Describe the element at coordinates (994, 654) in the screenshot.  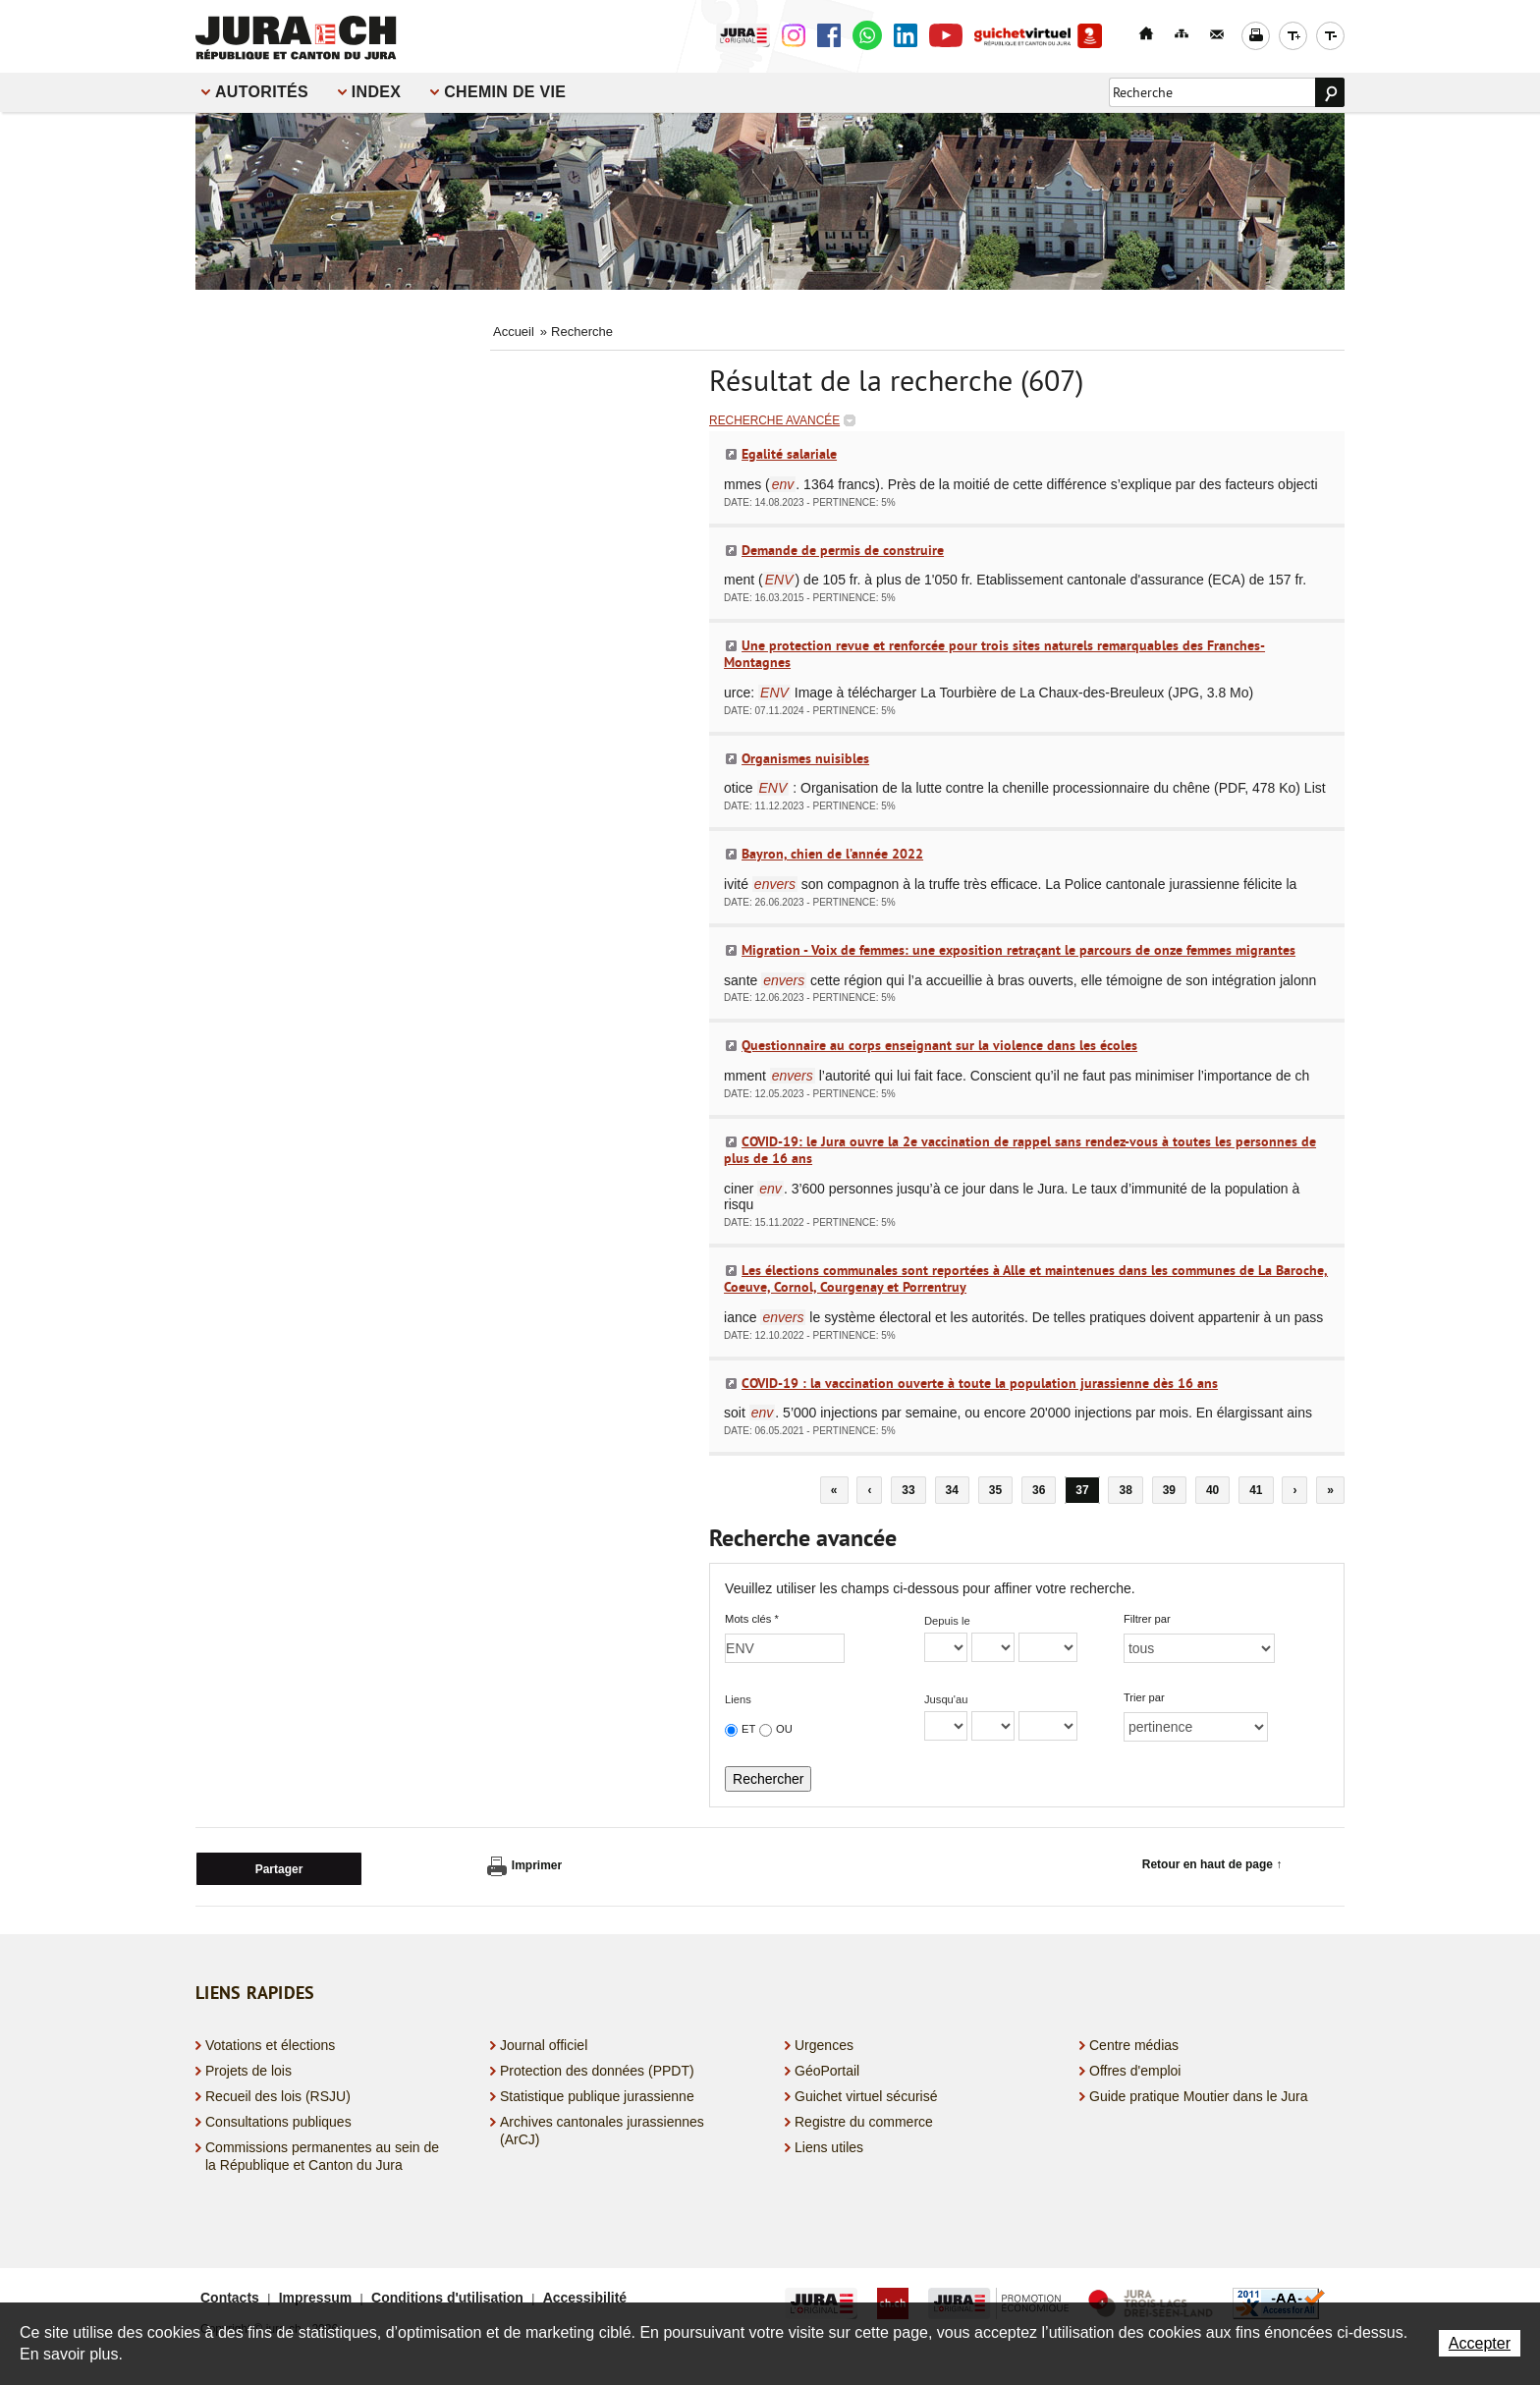
I see `Une protection revue et renforcée pour trois sites naturels remarquables des Franches-Montagnes` at that location.